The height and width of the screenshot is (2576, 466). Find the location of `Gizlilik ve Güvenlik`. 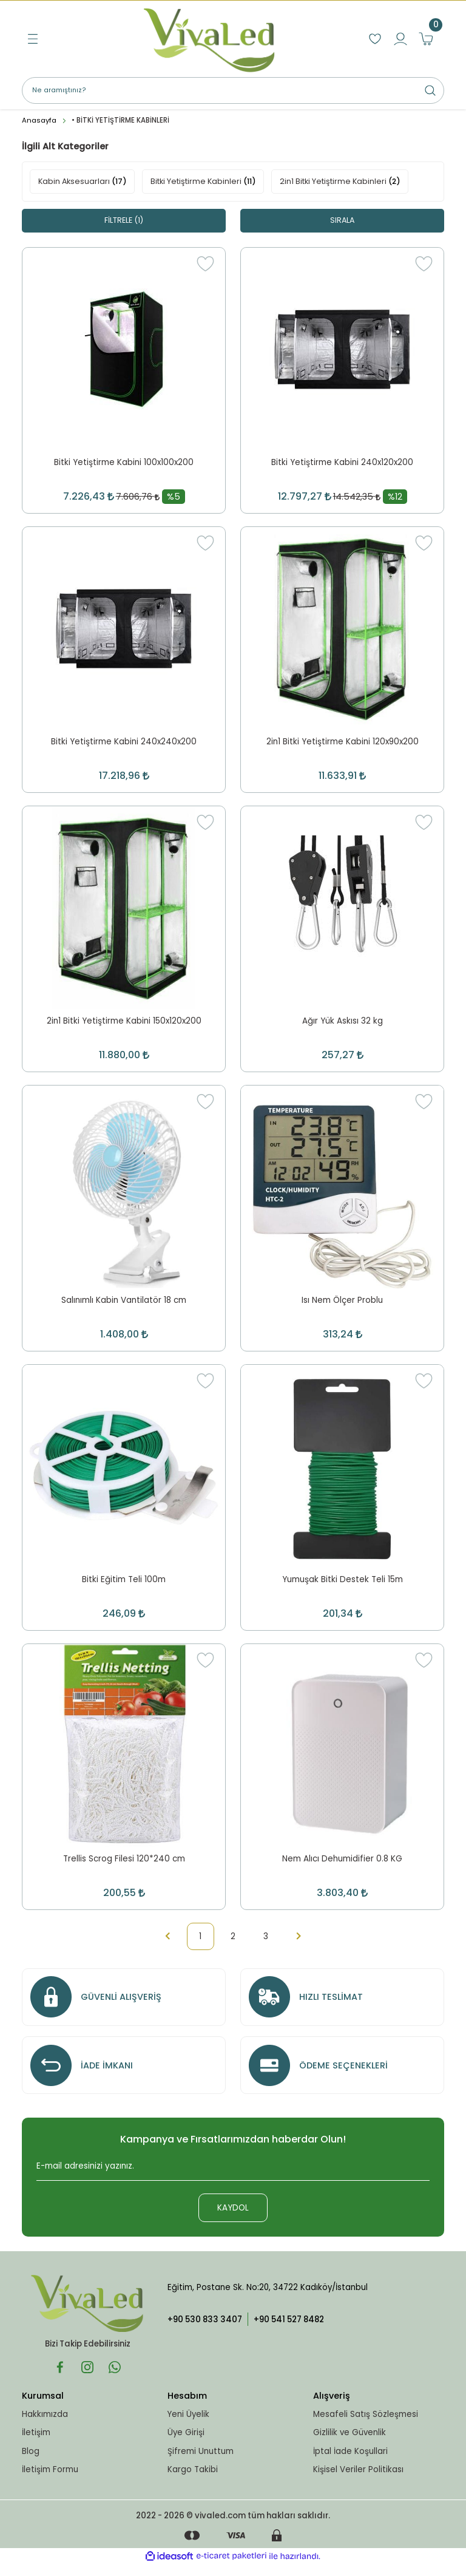

Gizlilik ve Güvenlik is located at coordinates (349, 2443).